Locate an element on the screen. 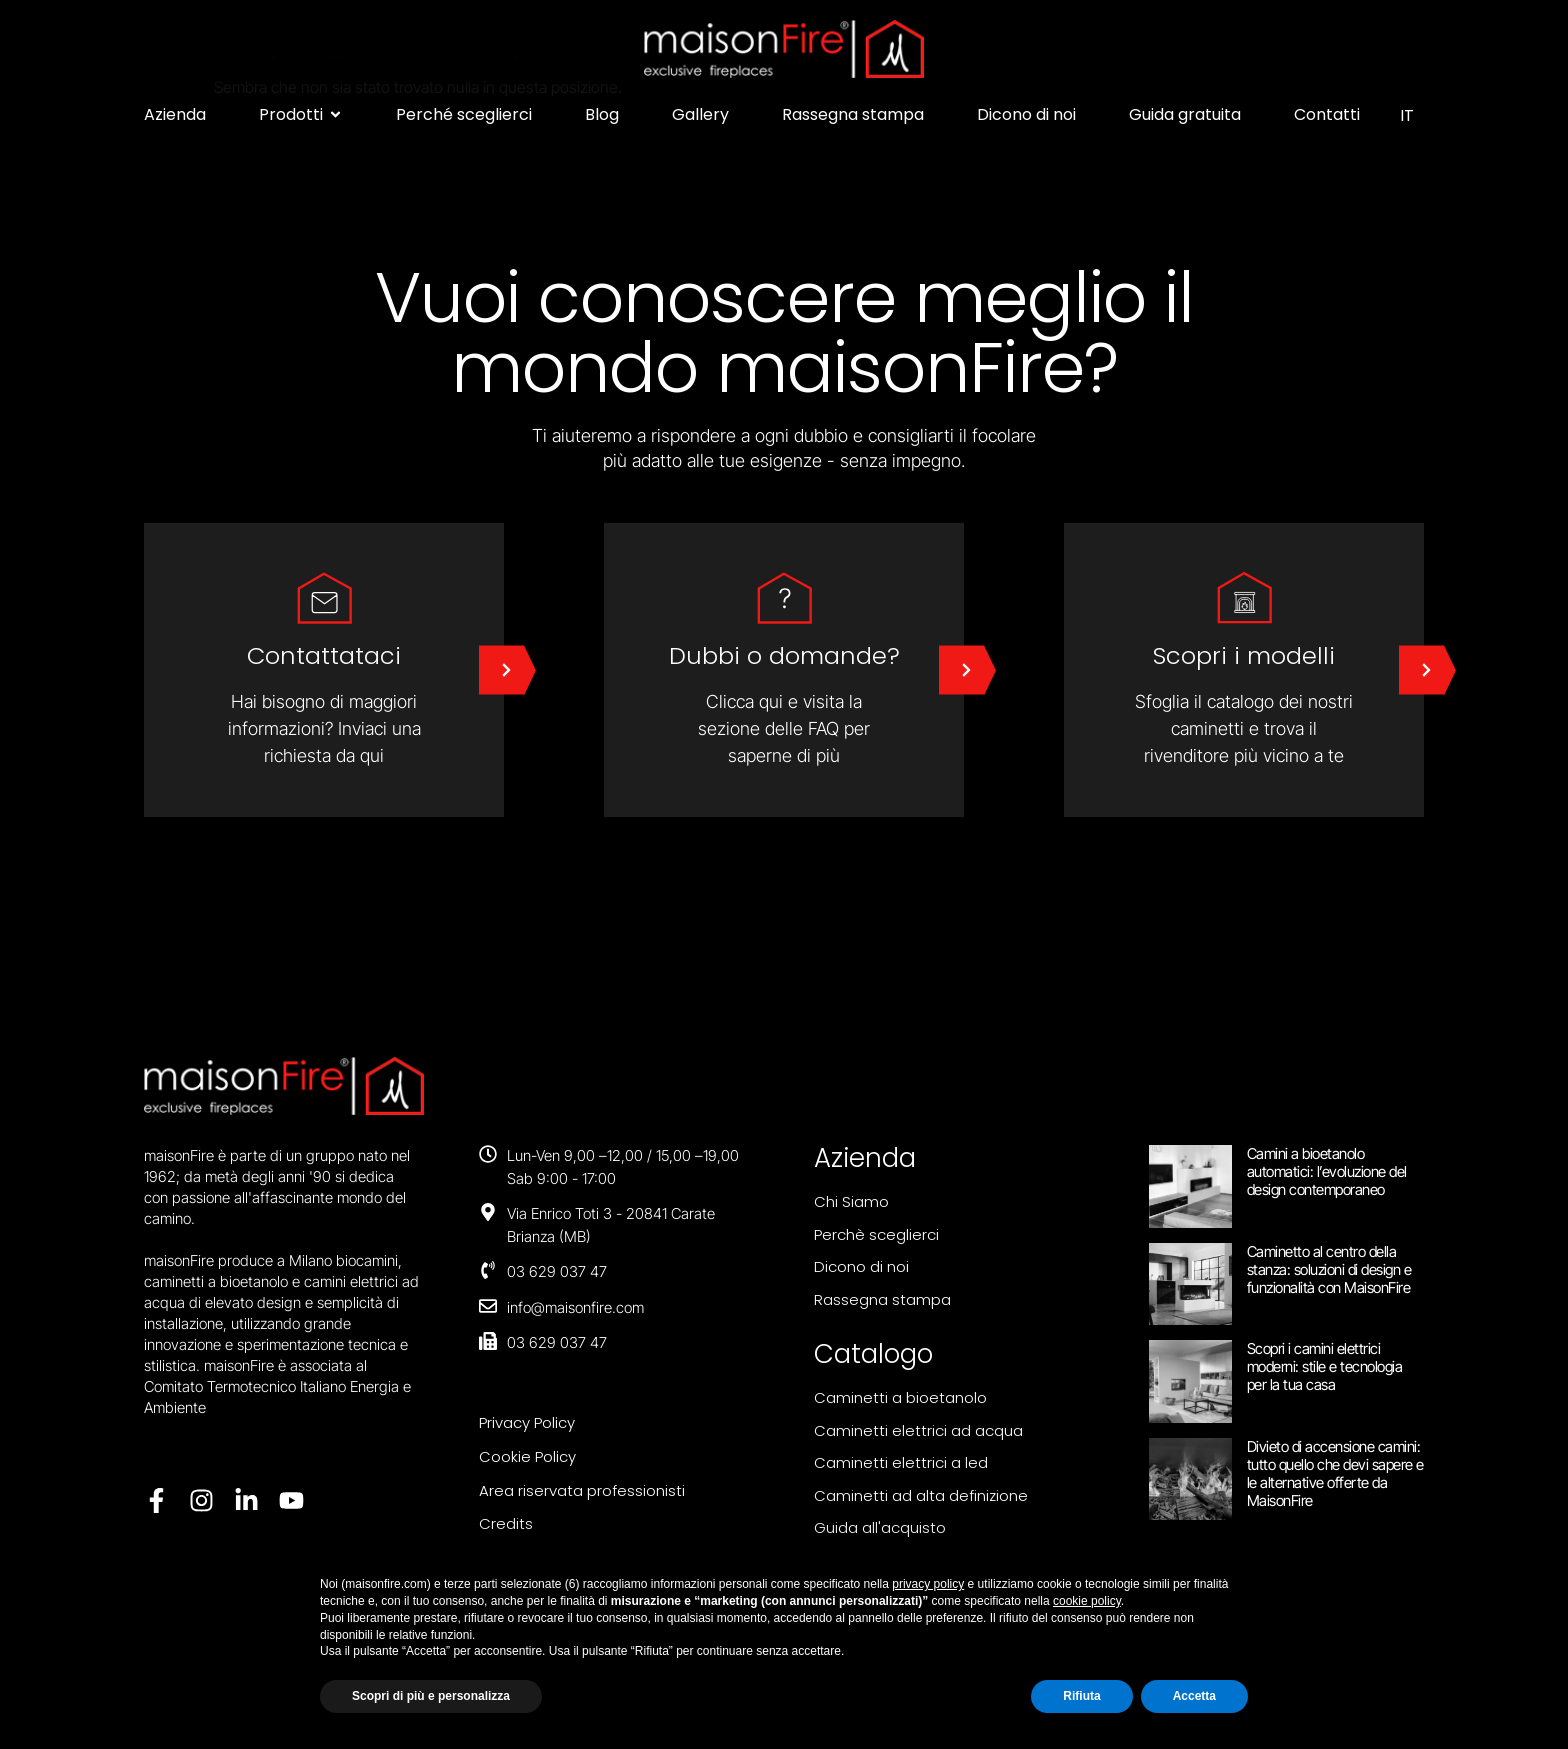 The height and width of the screenshot is (1749, 1568). Scopri di più e personalizza [button] is located at coordinates (431, 1696).